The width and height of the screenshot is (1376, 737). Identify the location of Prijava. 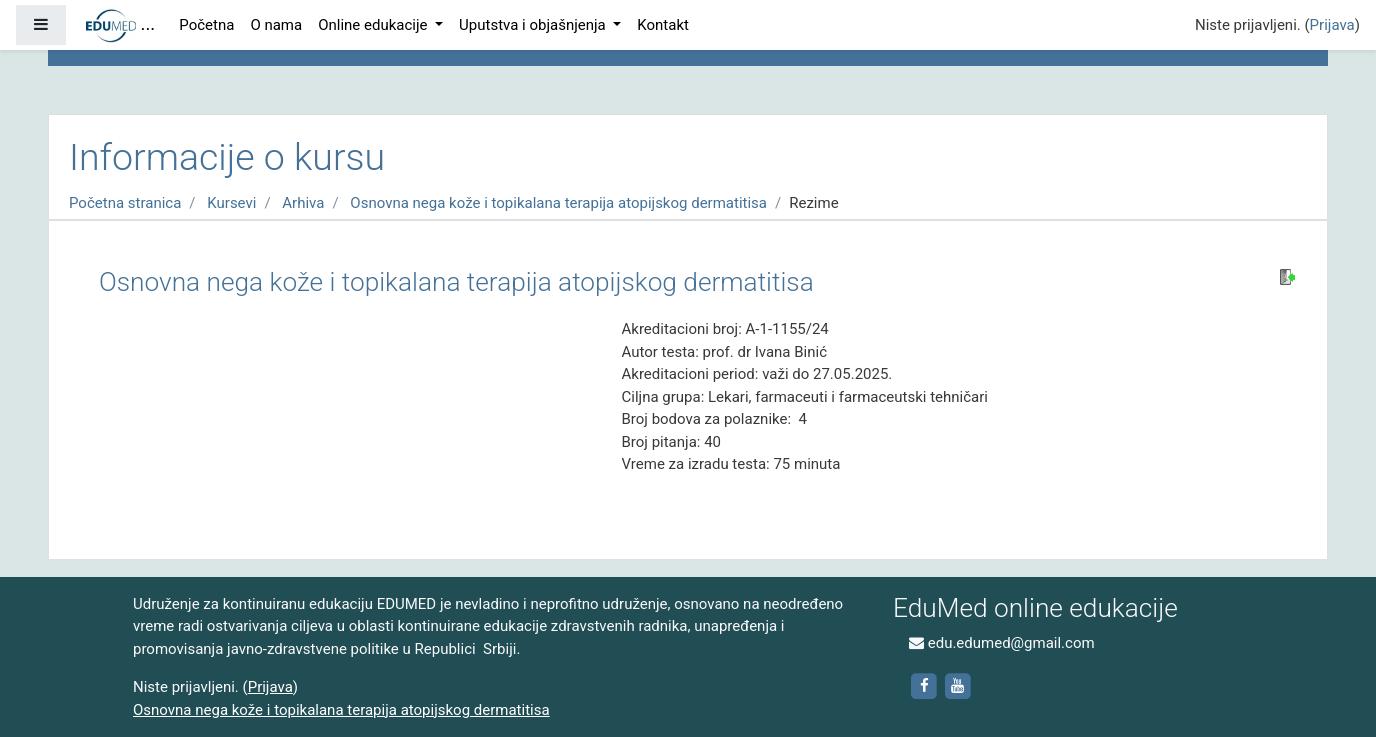
(1332, 25).